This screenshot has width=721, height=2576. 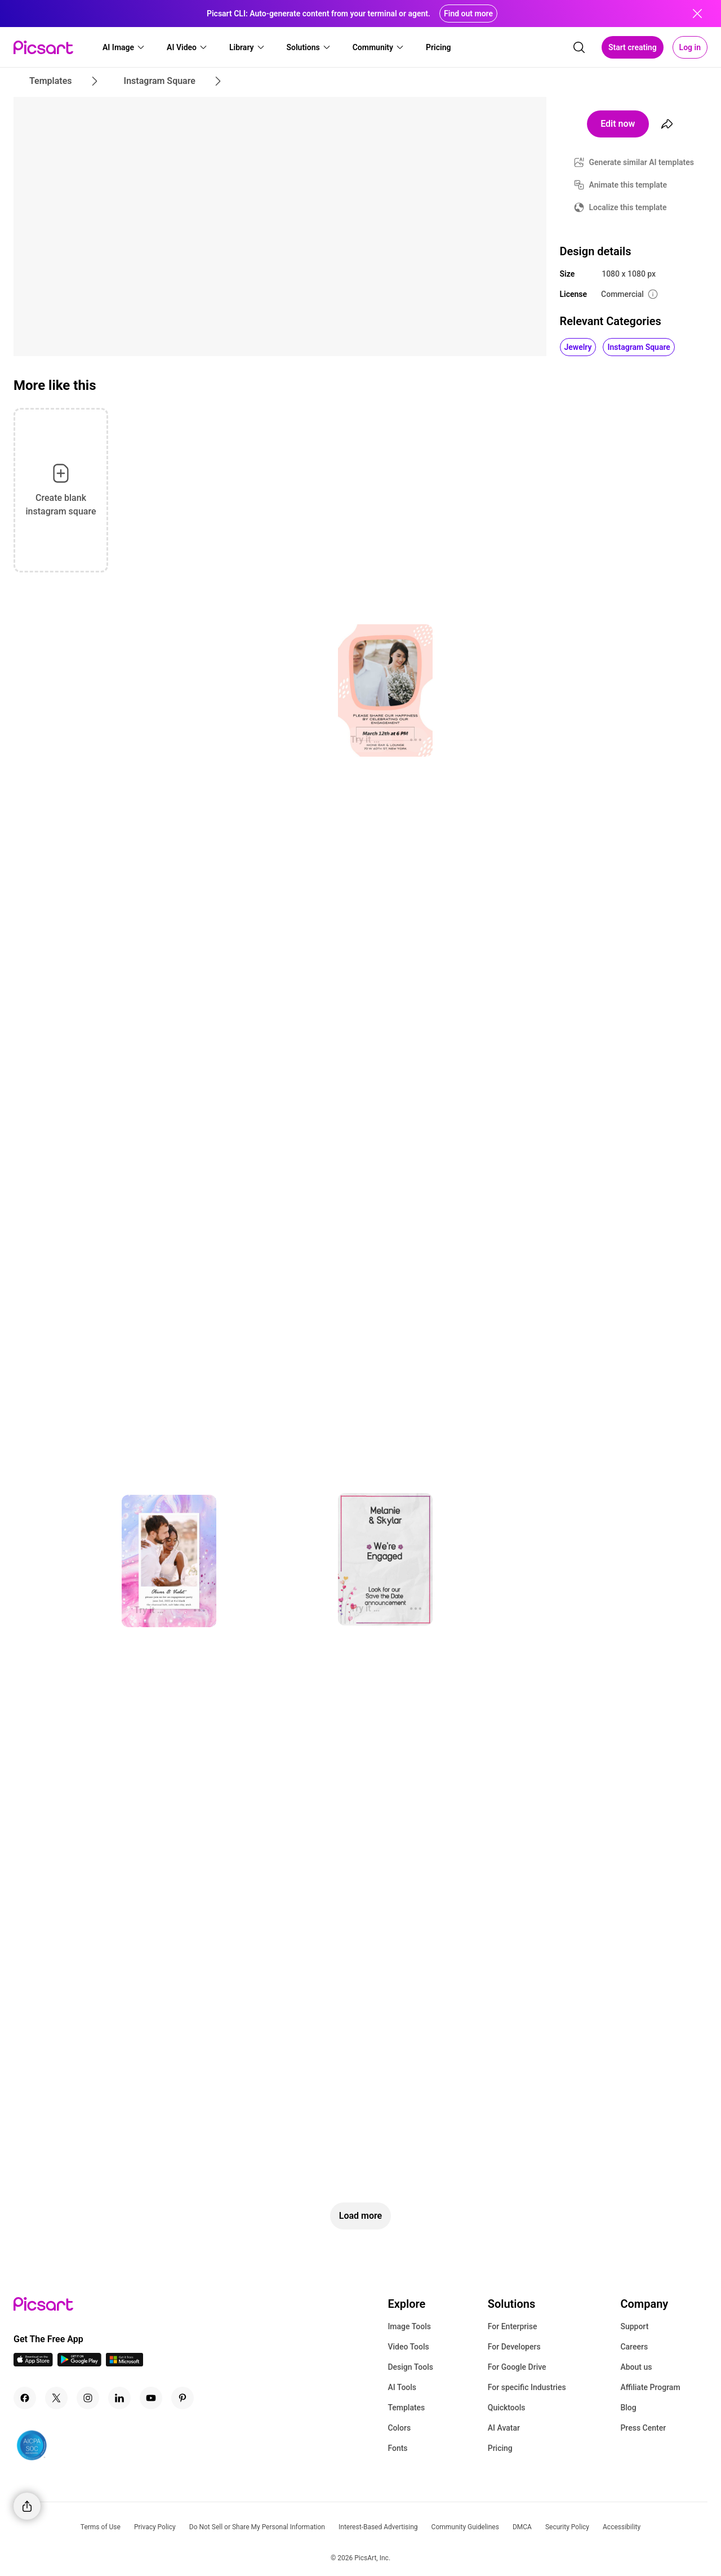 I want to click on For Enterprise, so click(x=512, y=2326).